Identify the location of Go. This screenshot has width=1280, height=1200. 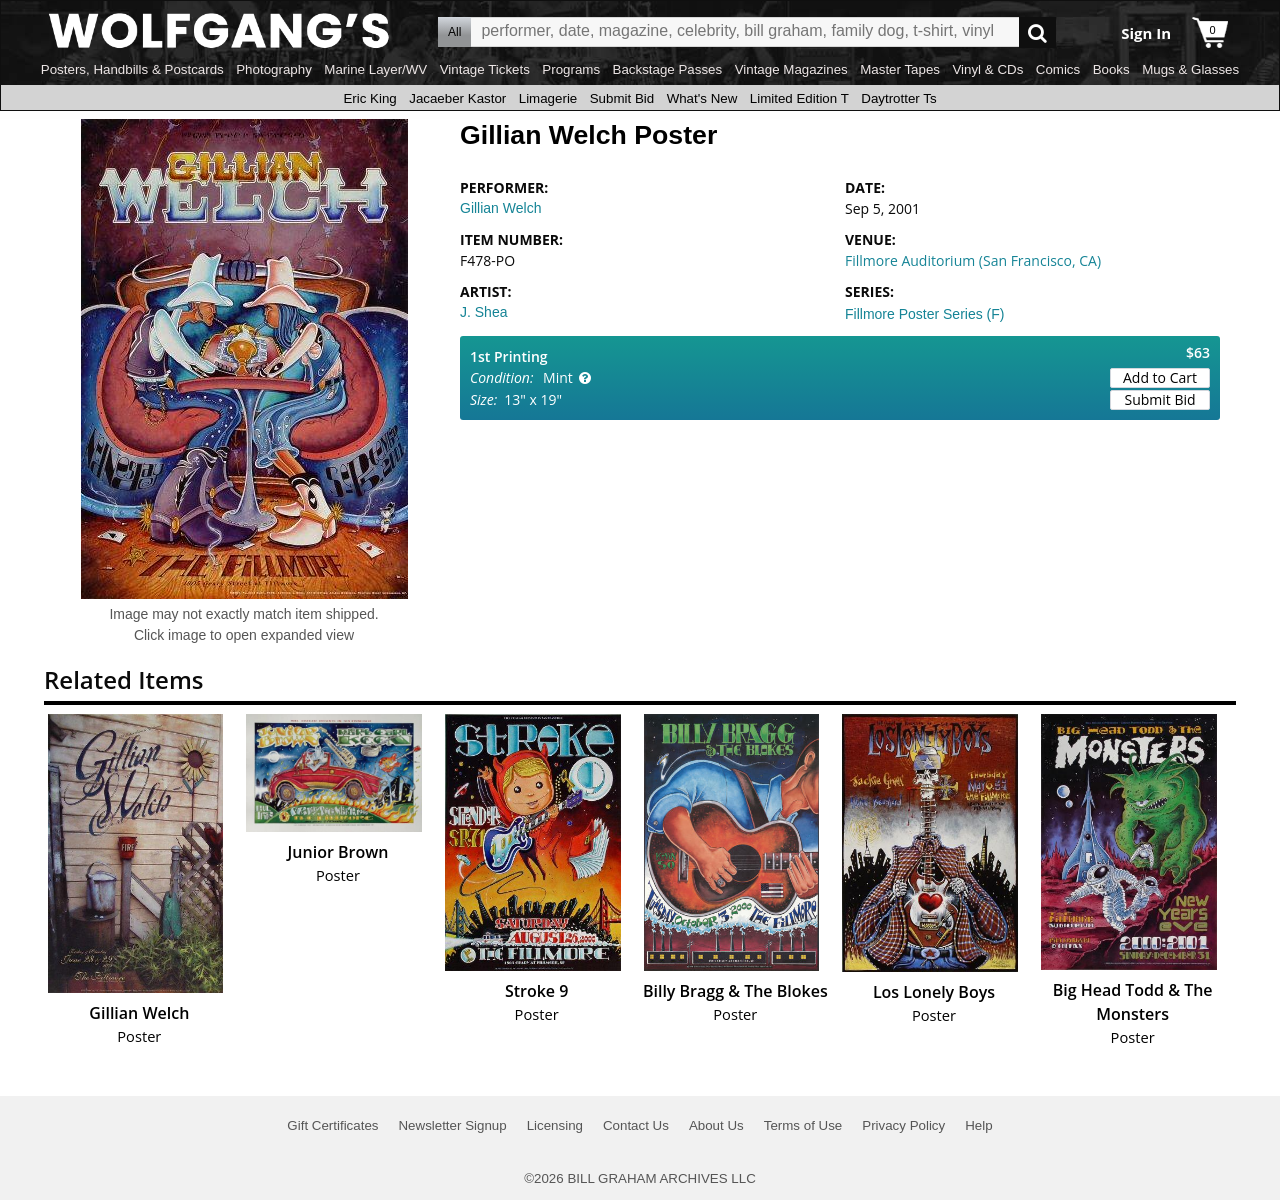
(1037, 32).